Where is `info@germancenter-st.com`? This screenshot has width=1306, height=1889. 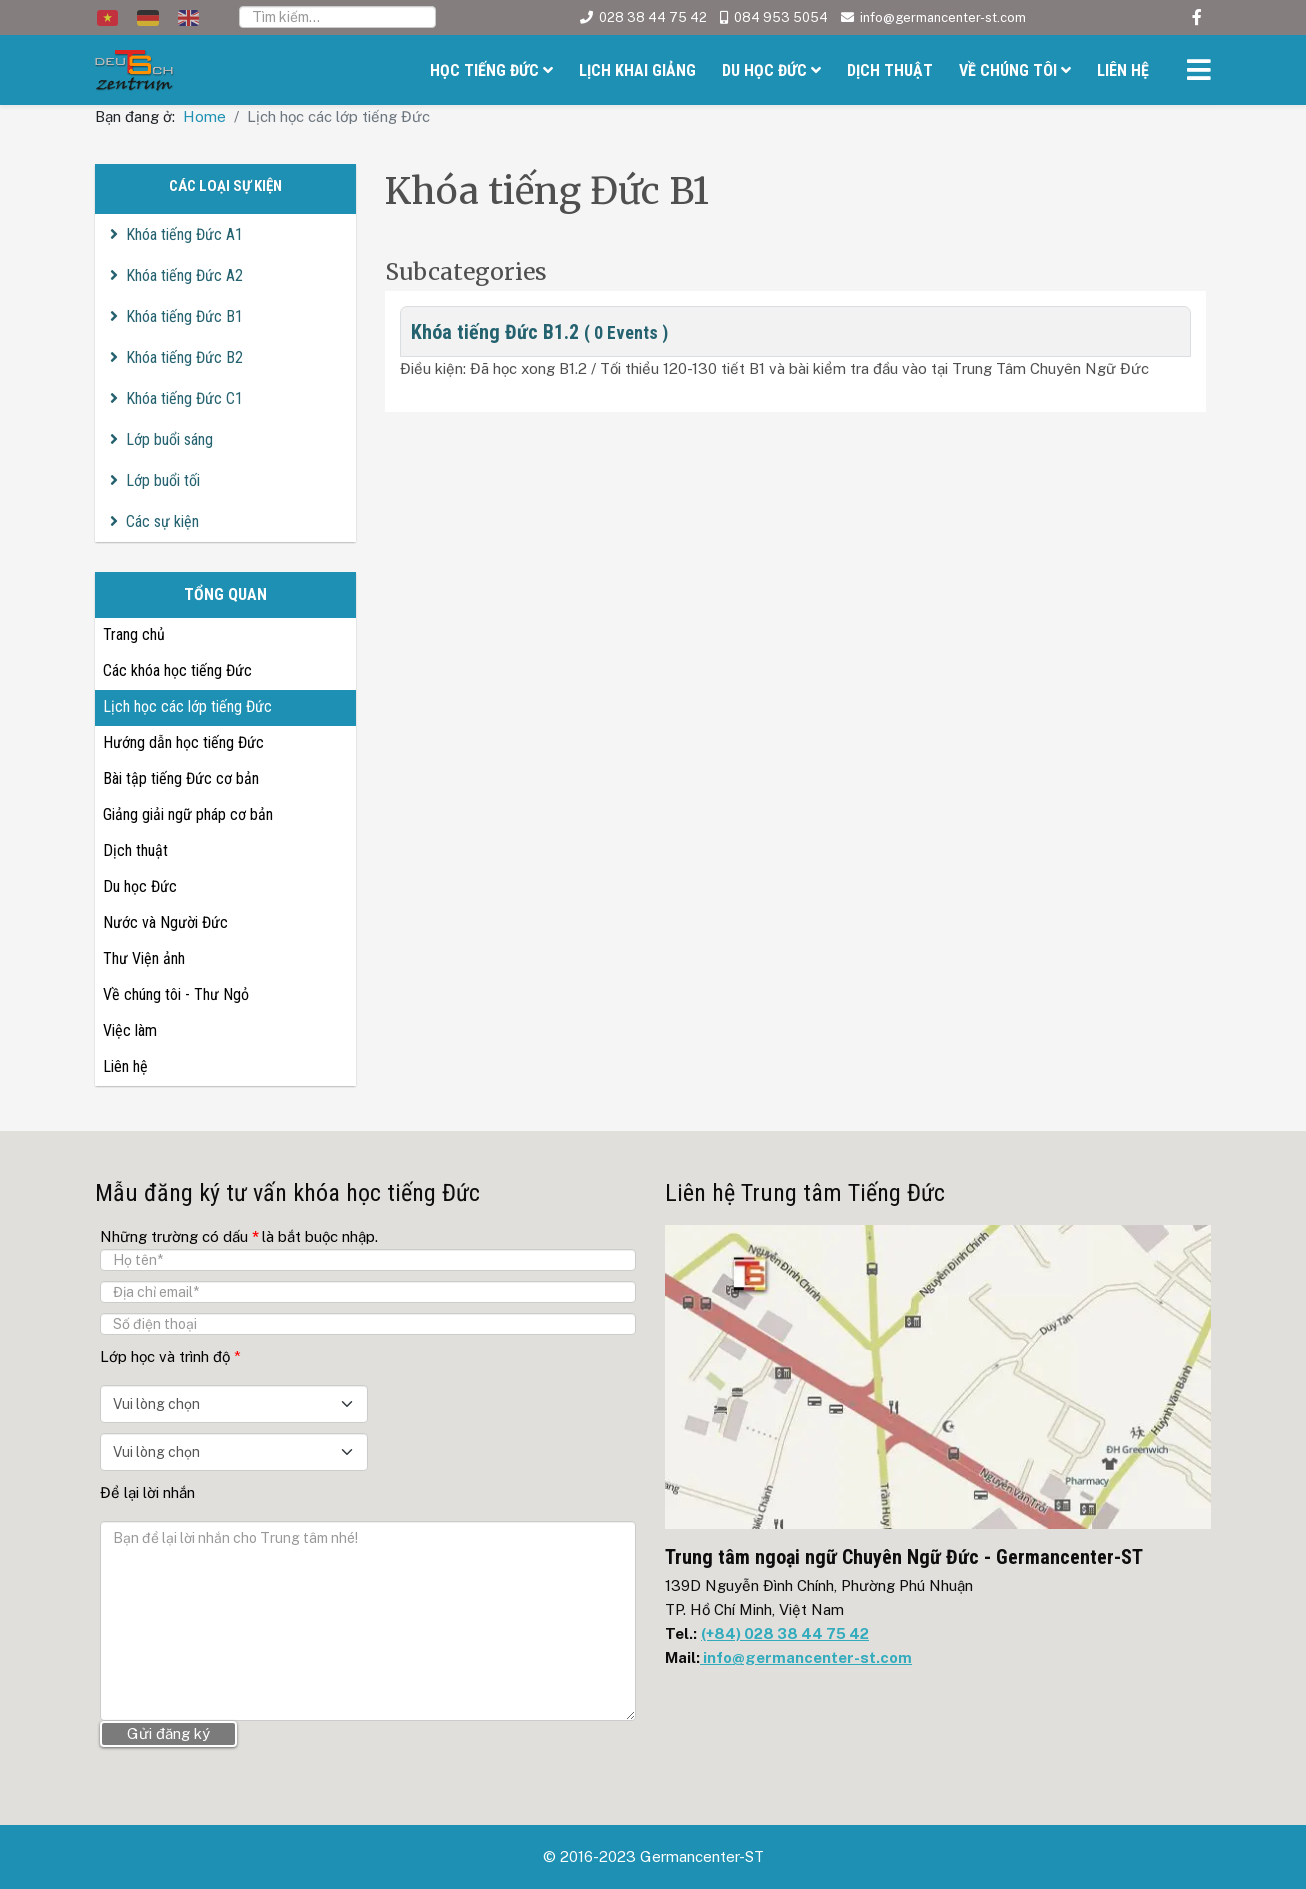
info@germancenter-st.com is located at coordinates (943, 17).